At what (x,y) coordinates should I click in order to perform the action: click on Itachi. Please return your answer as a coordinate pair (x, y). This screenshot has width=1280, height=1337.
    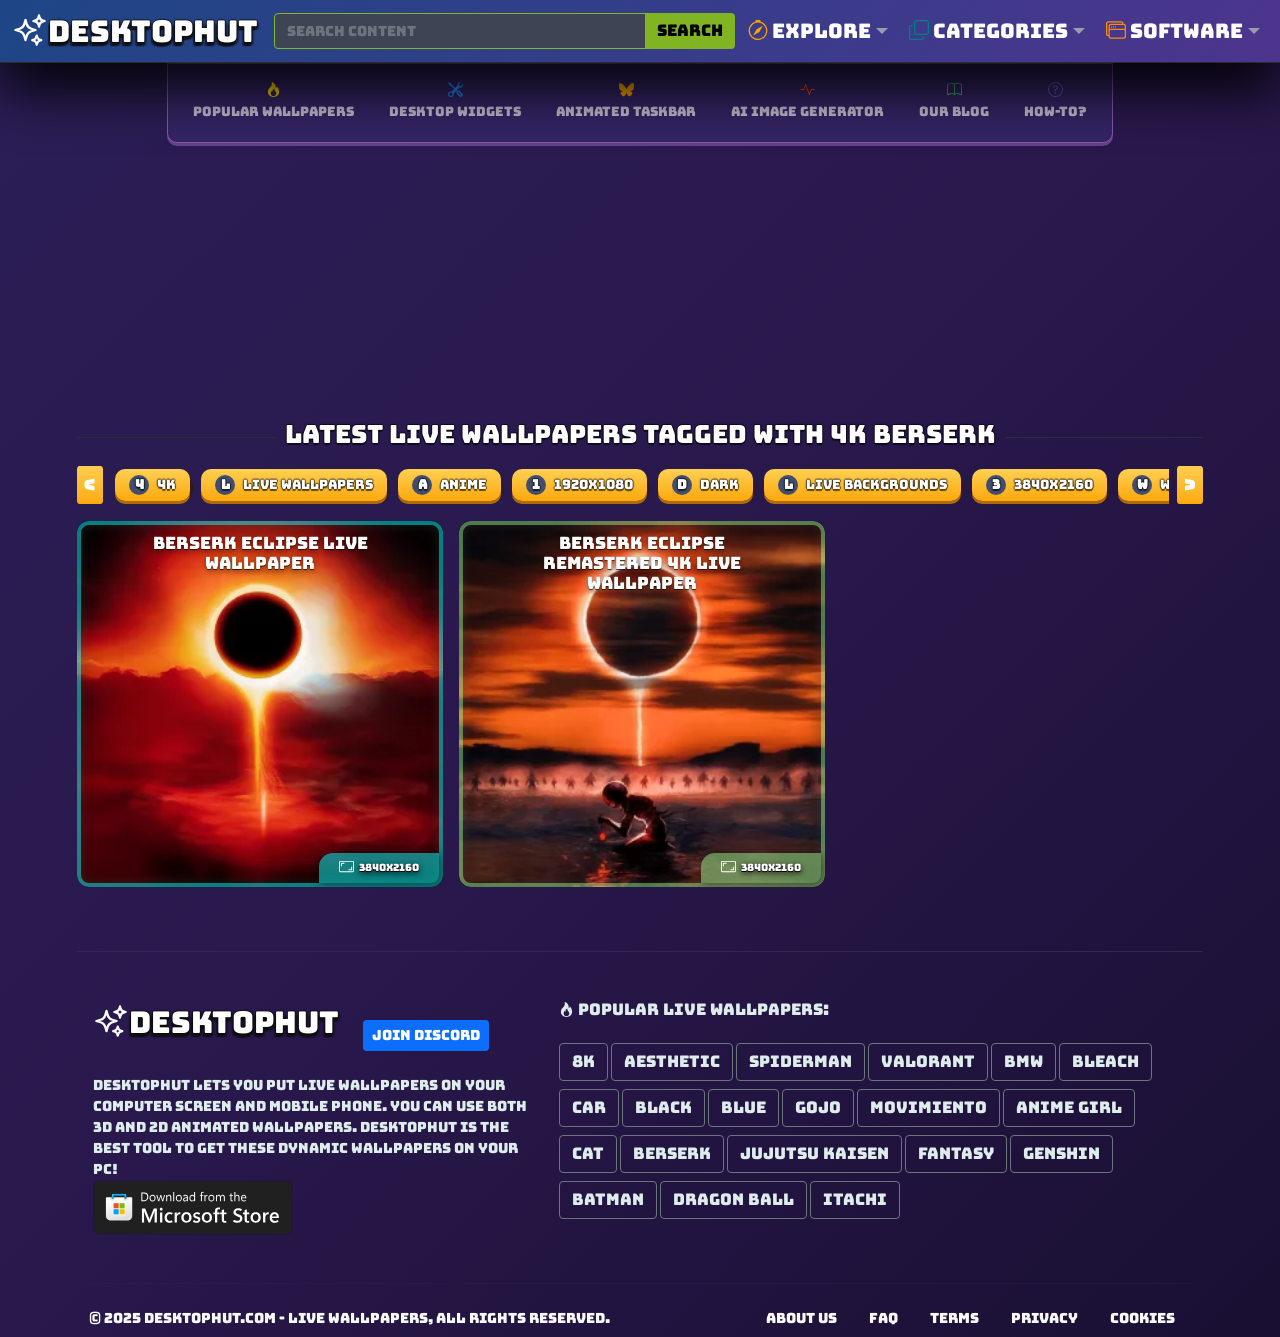
    Looking at the image, I should click on (855, 1199).